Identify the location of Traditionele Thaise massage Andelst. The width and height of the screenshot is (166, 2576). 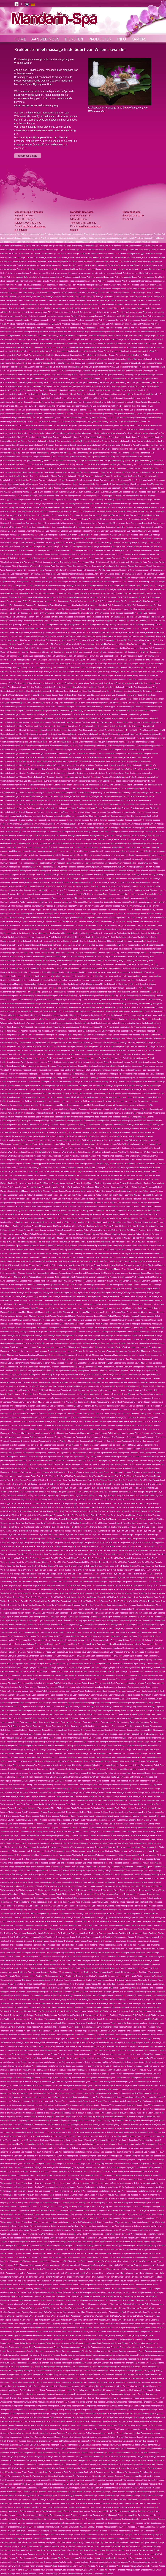
(138, 1898).